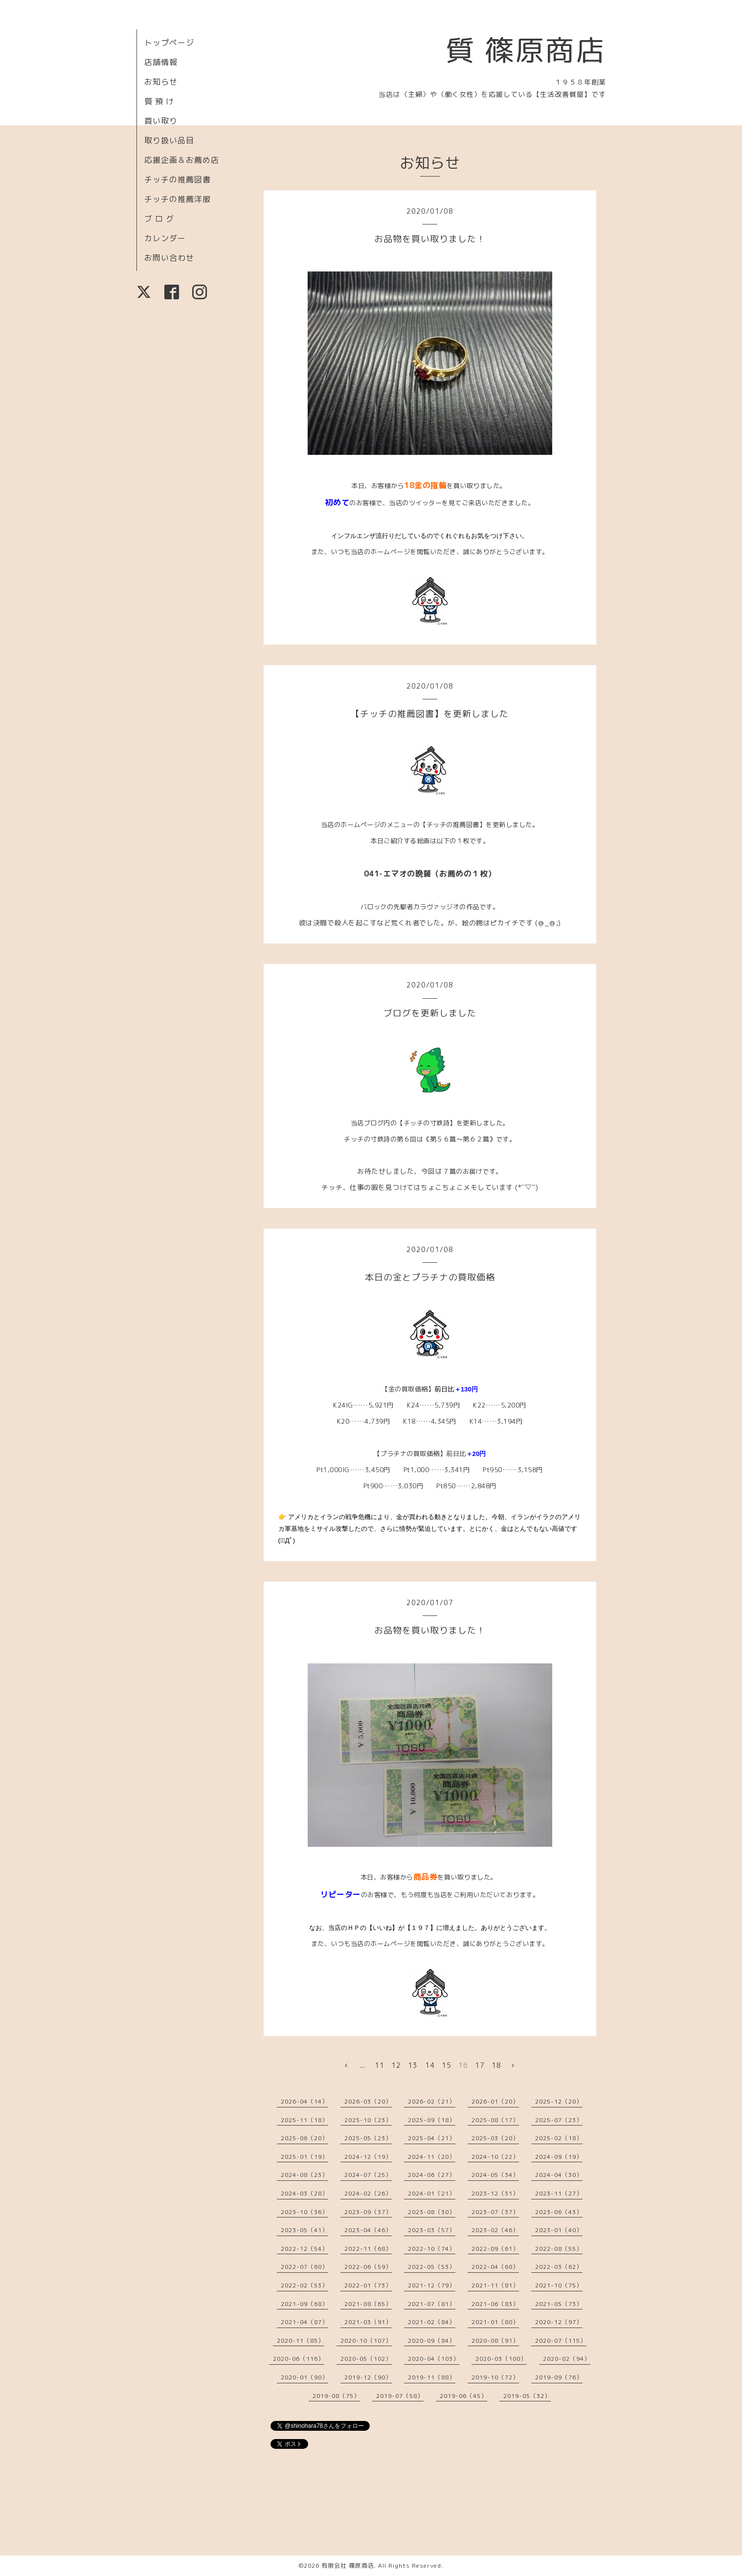  Describe the element at coordinates (304, 2138) in the screenshot. I see `2025-06（20）` at that location.